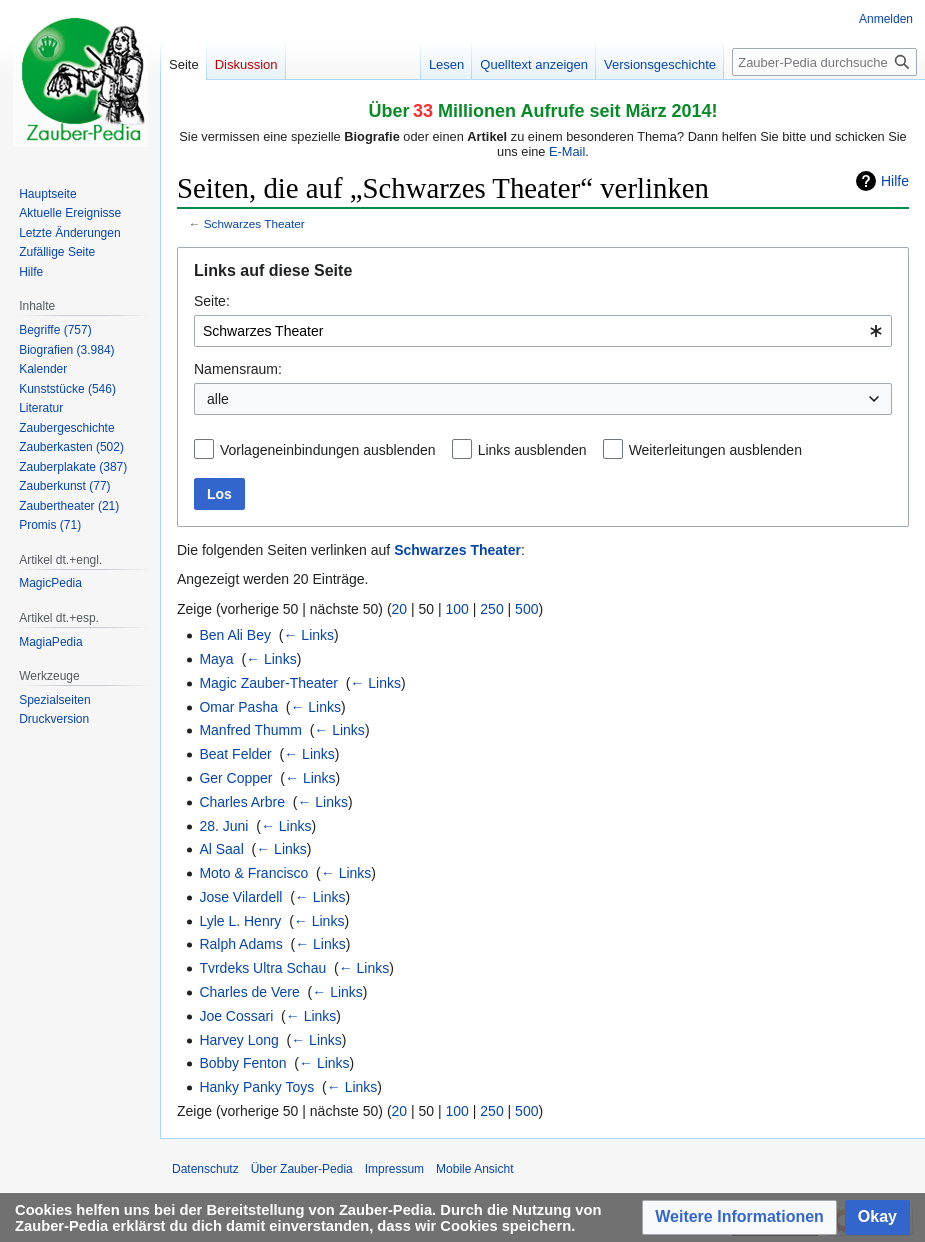 This screenshot has width=925, height=1242. Describe the element at coordinates (216, 659) in the screenshot. I see `Maya` at that location.